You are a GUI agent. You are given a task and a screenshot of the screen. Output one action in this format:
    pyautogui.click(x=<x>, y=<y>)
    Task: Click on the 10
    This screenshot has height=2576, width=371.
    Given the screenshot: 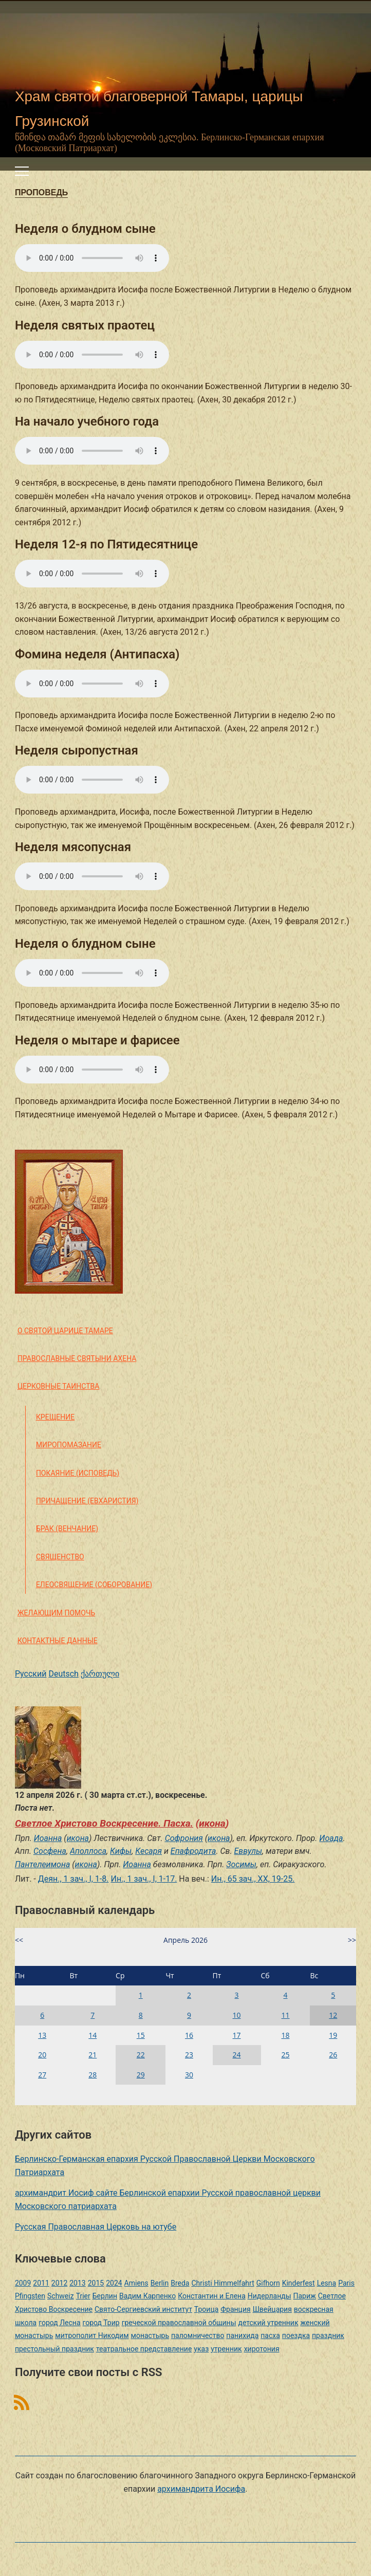 What is the action you would take?
    pyautogui.click(x=237, y=2015)
    